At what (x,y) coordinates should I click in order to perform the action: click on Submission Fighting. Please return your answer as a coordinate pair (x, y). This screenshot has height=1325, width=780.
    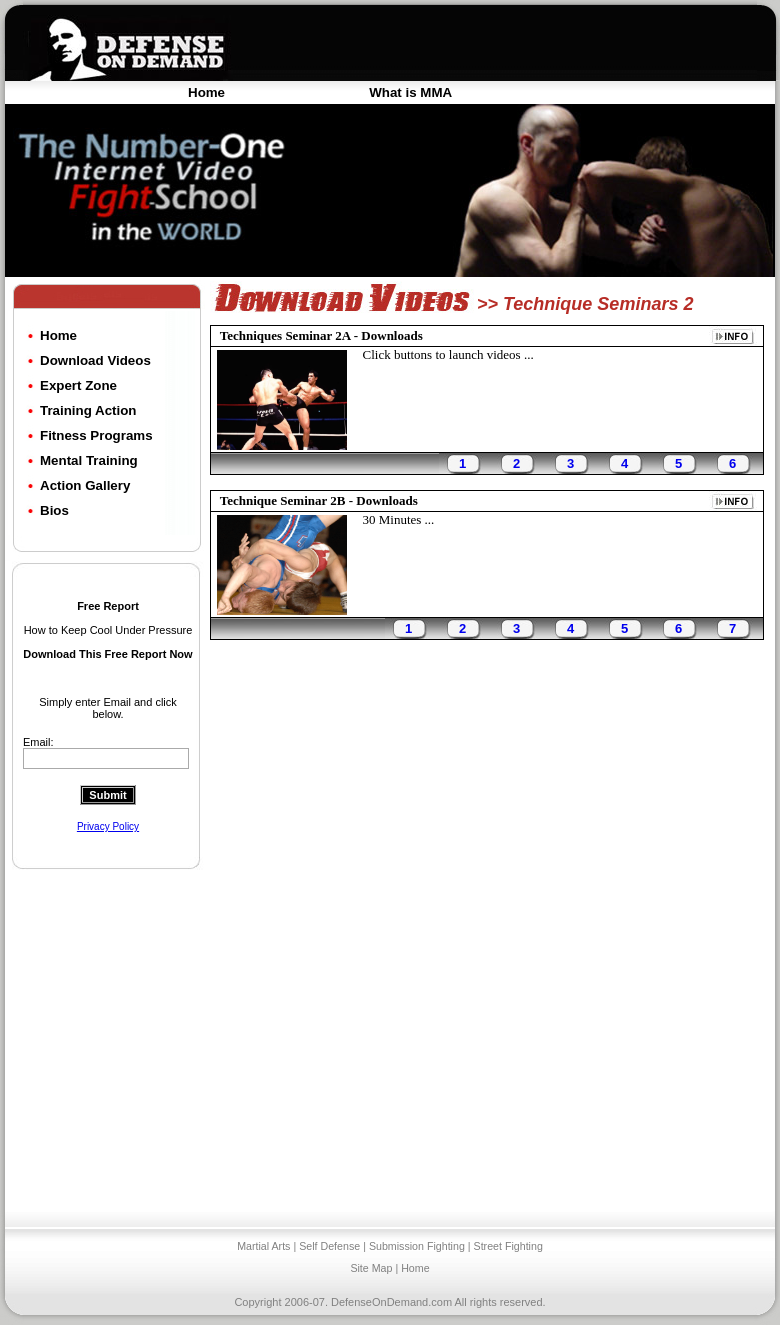
    Looking at the image, I should click on (417, 1246).